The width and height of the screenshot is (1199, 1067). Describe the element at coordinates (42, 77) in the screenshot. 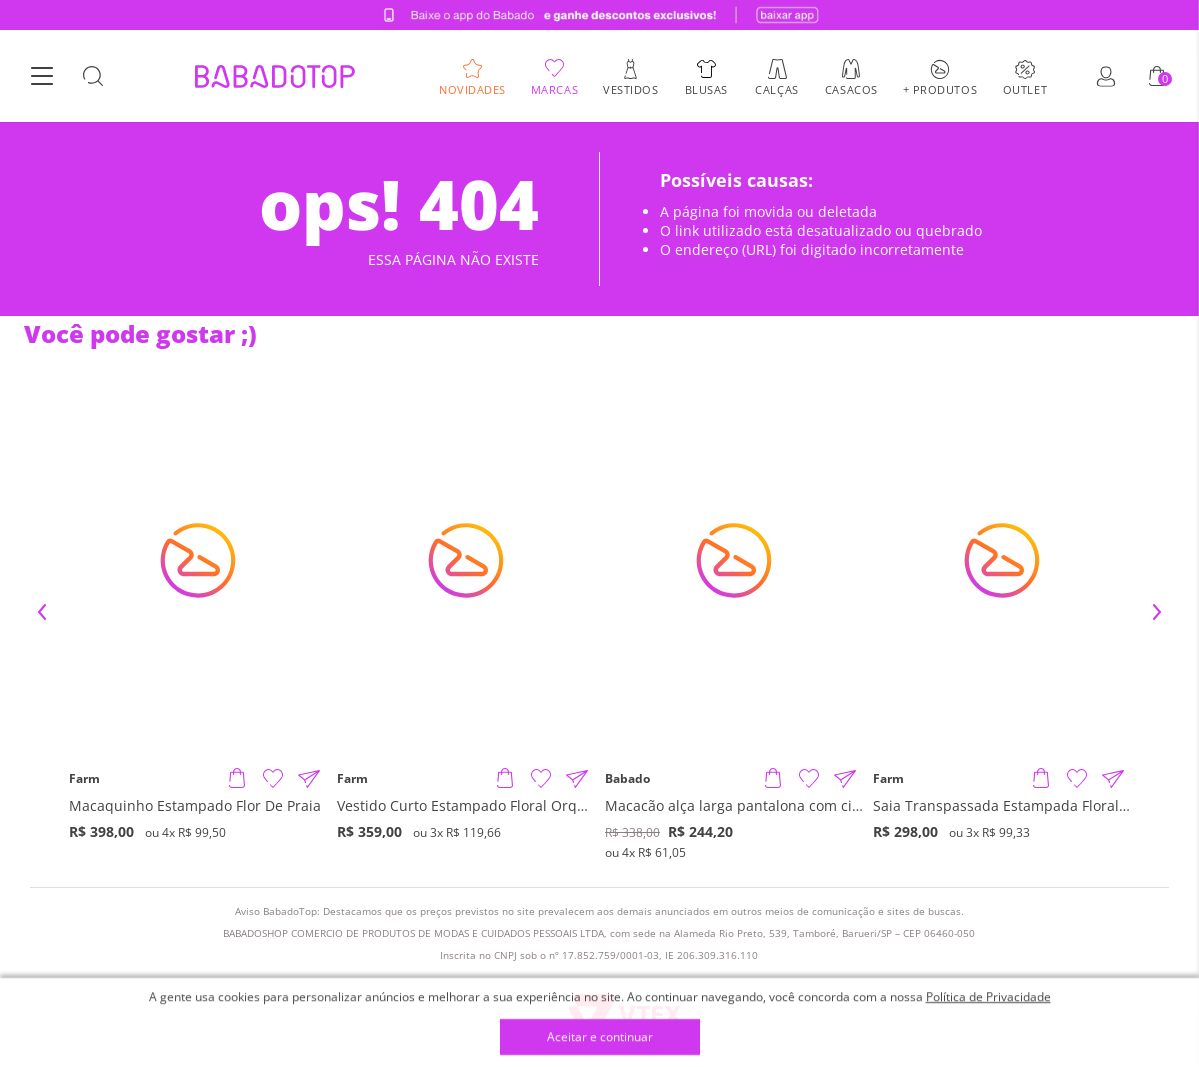

I see `[Botão Menu]` at that location.